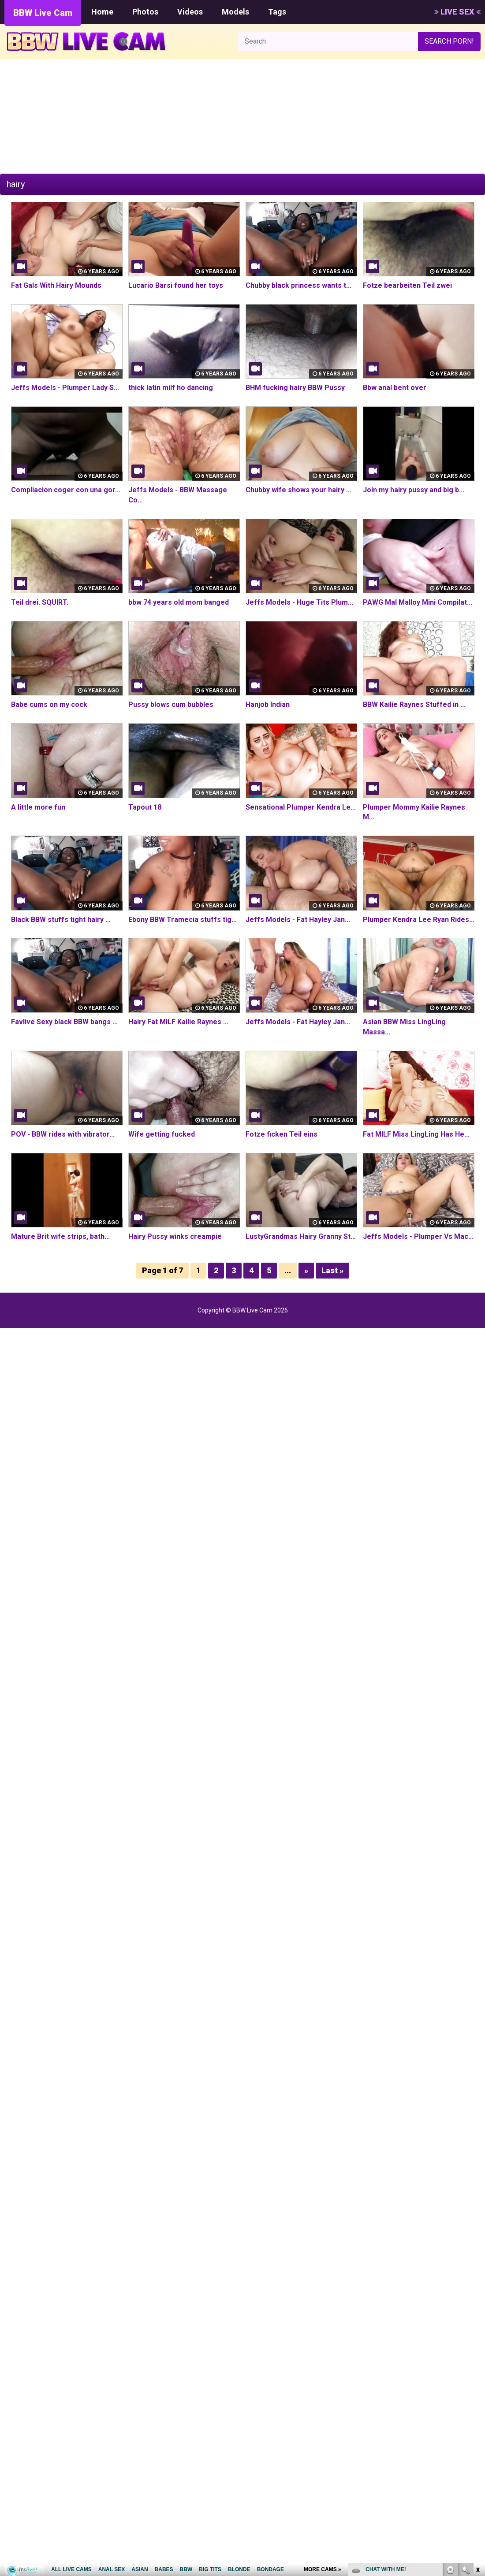 Image resolution: width=485 pixels, height=2576 pixels. Describe the element at coordinates (457, 11) in the screenshot. I see `LIVE SEX` at that location.